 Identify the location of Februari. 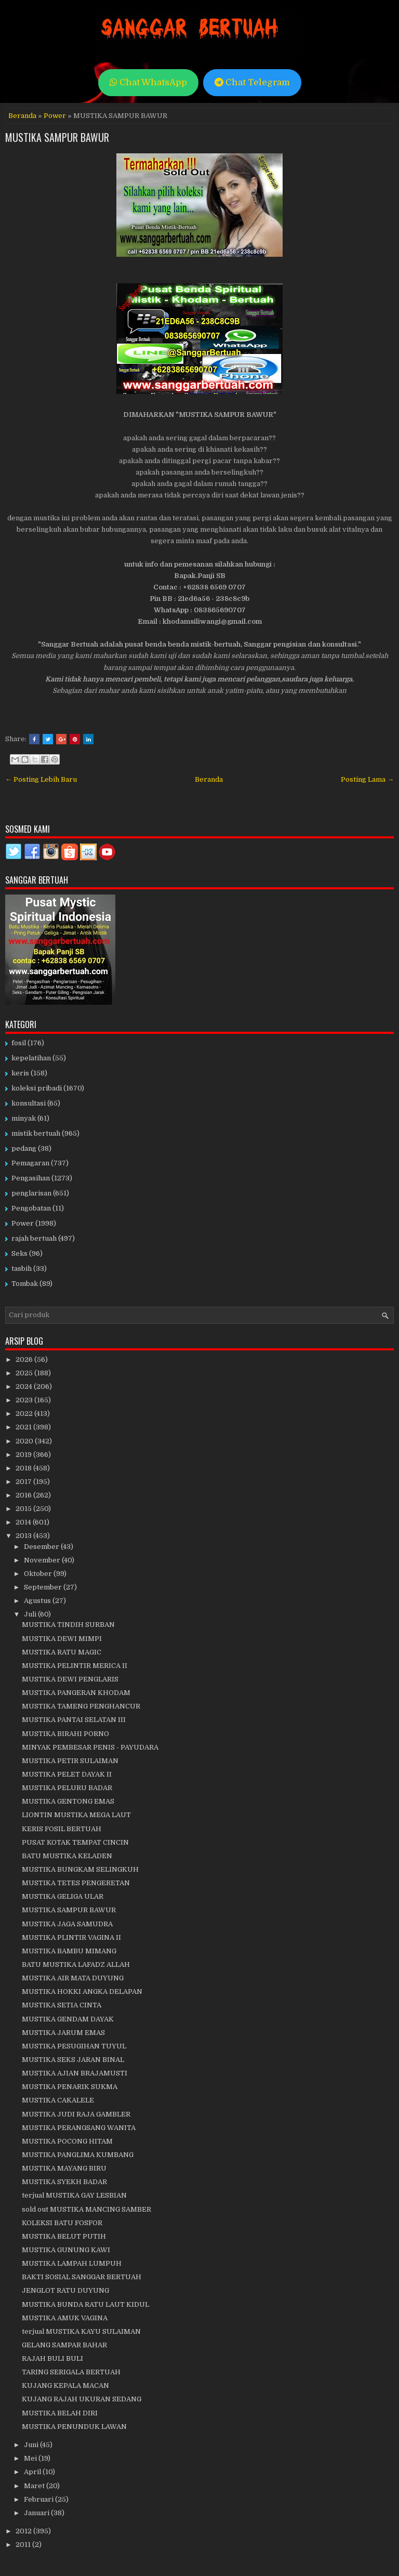
(39, 2499).